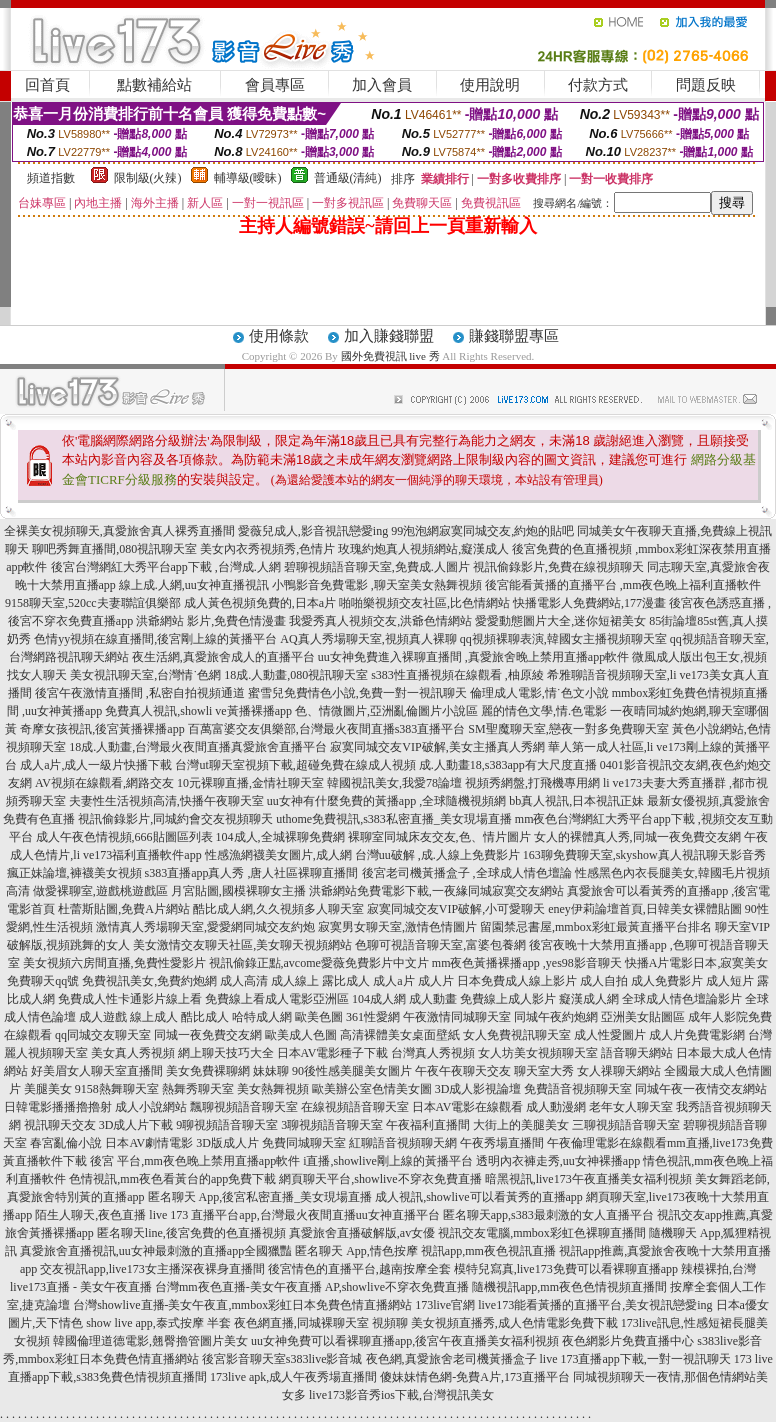 This screenshot has width=776, height=1422. I want to click on 免費成人性卡通影片線上看, so click(130, 999).